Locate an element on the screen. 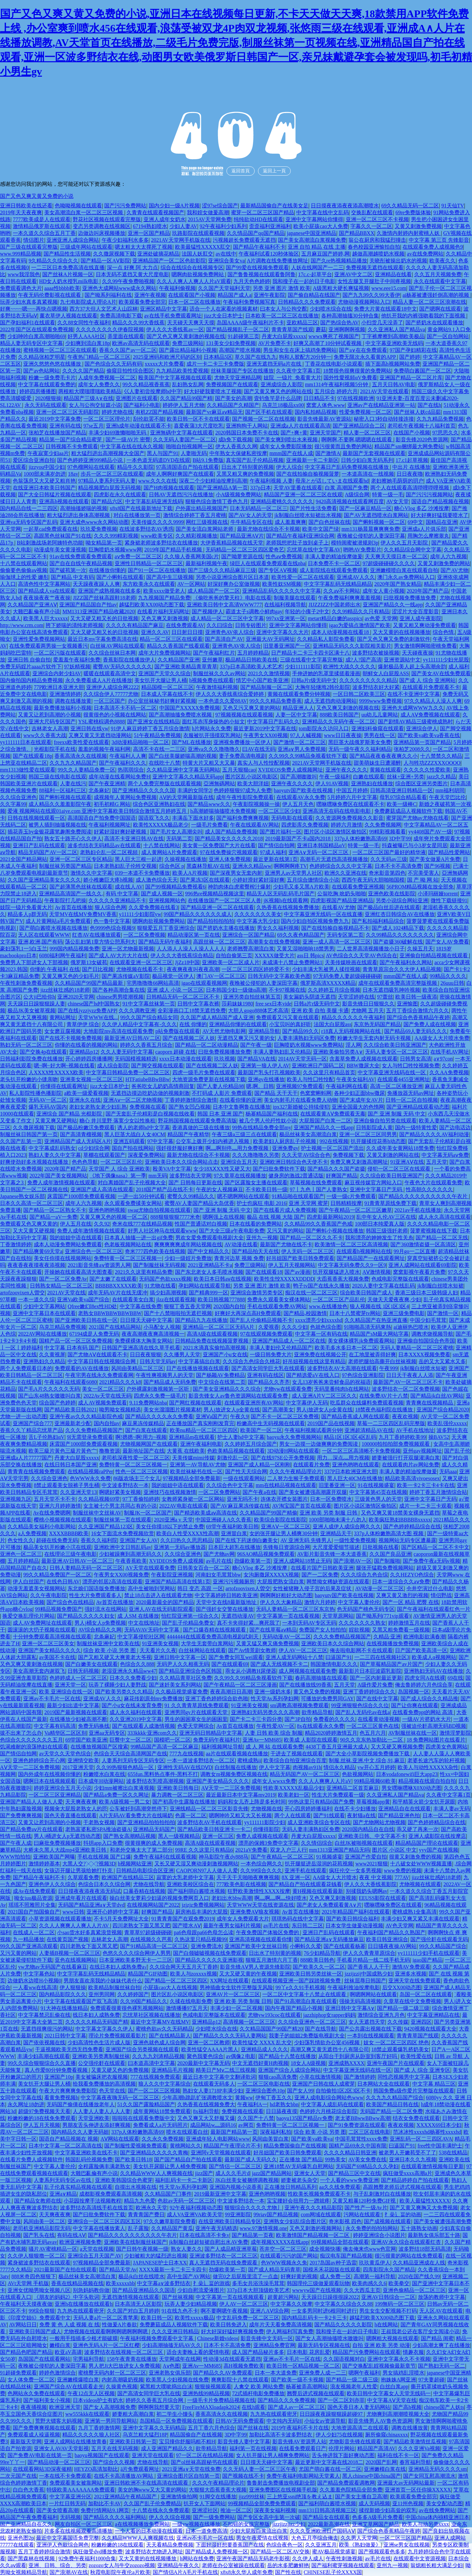 The image size is (472, 2576). 好深好爽办公室做视频 is located at coordinates (233, 584).